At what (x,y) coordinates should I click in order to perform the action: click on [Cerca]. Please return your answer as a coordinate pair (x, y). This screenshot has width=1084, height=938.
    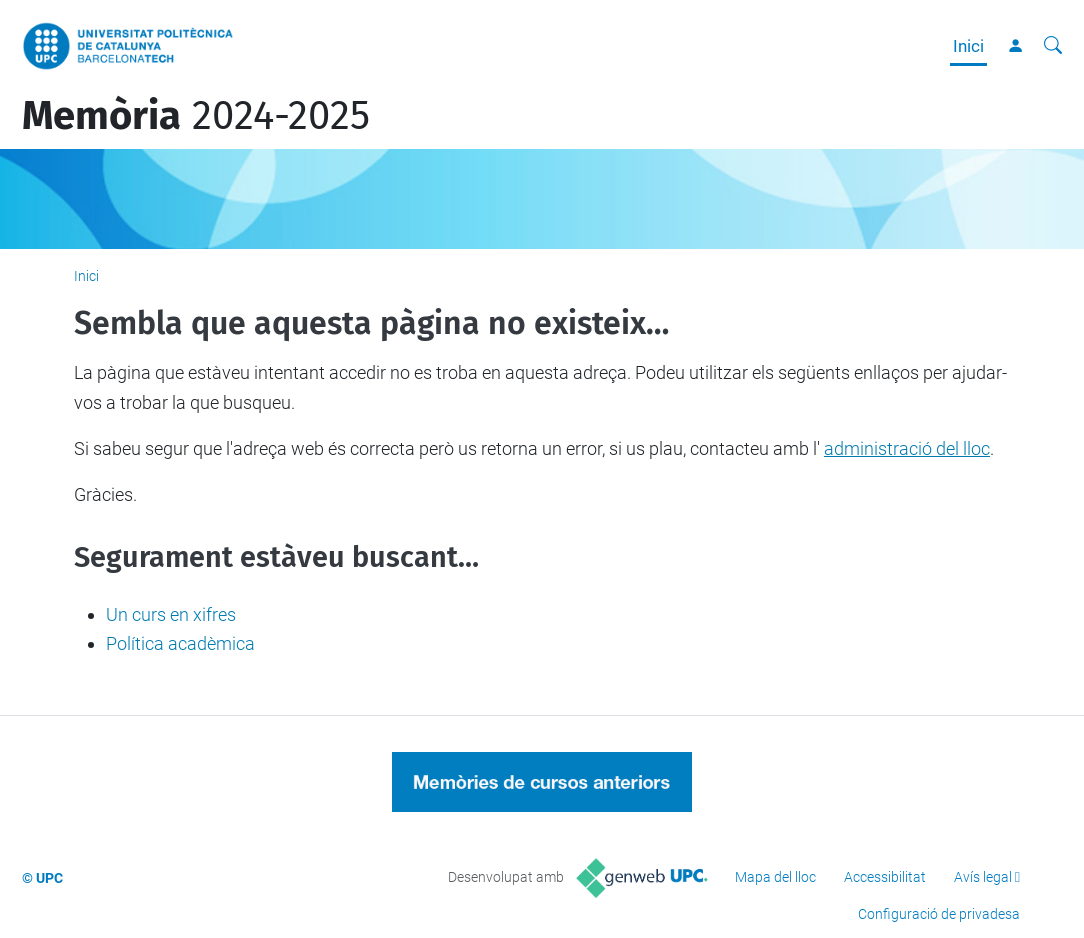
    Looking at the image, I should click on (1053, 46).